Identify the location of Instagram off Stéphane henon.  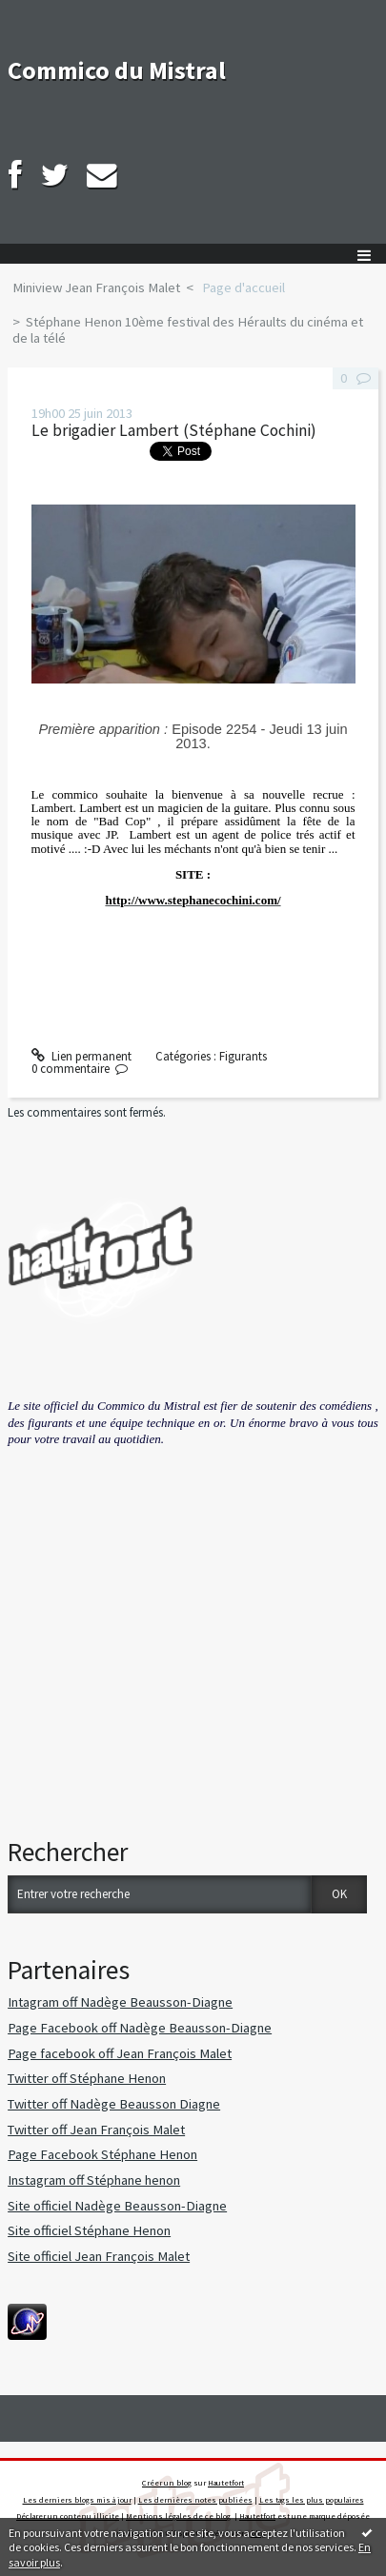
(94, 2180).